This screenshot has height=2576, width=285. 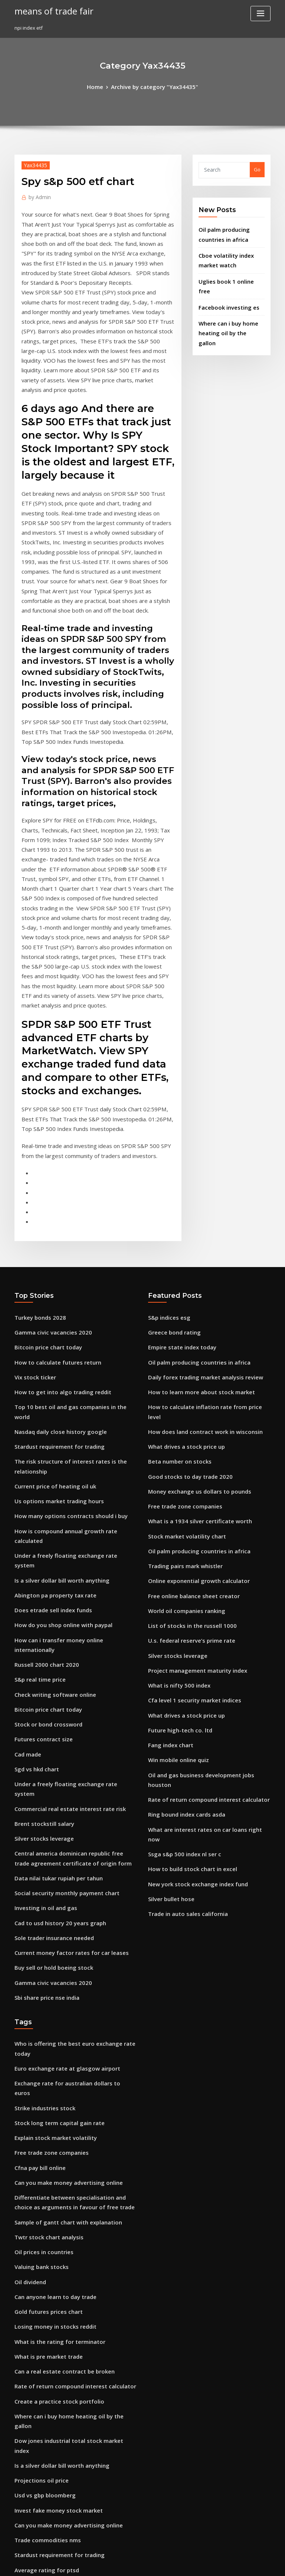 I want to click on Share stock list, so click(x=32, y=2413).